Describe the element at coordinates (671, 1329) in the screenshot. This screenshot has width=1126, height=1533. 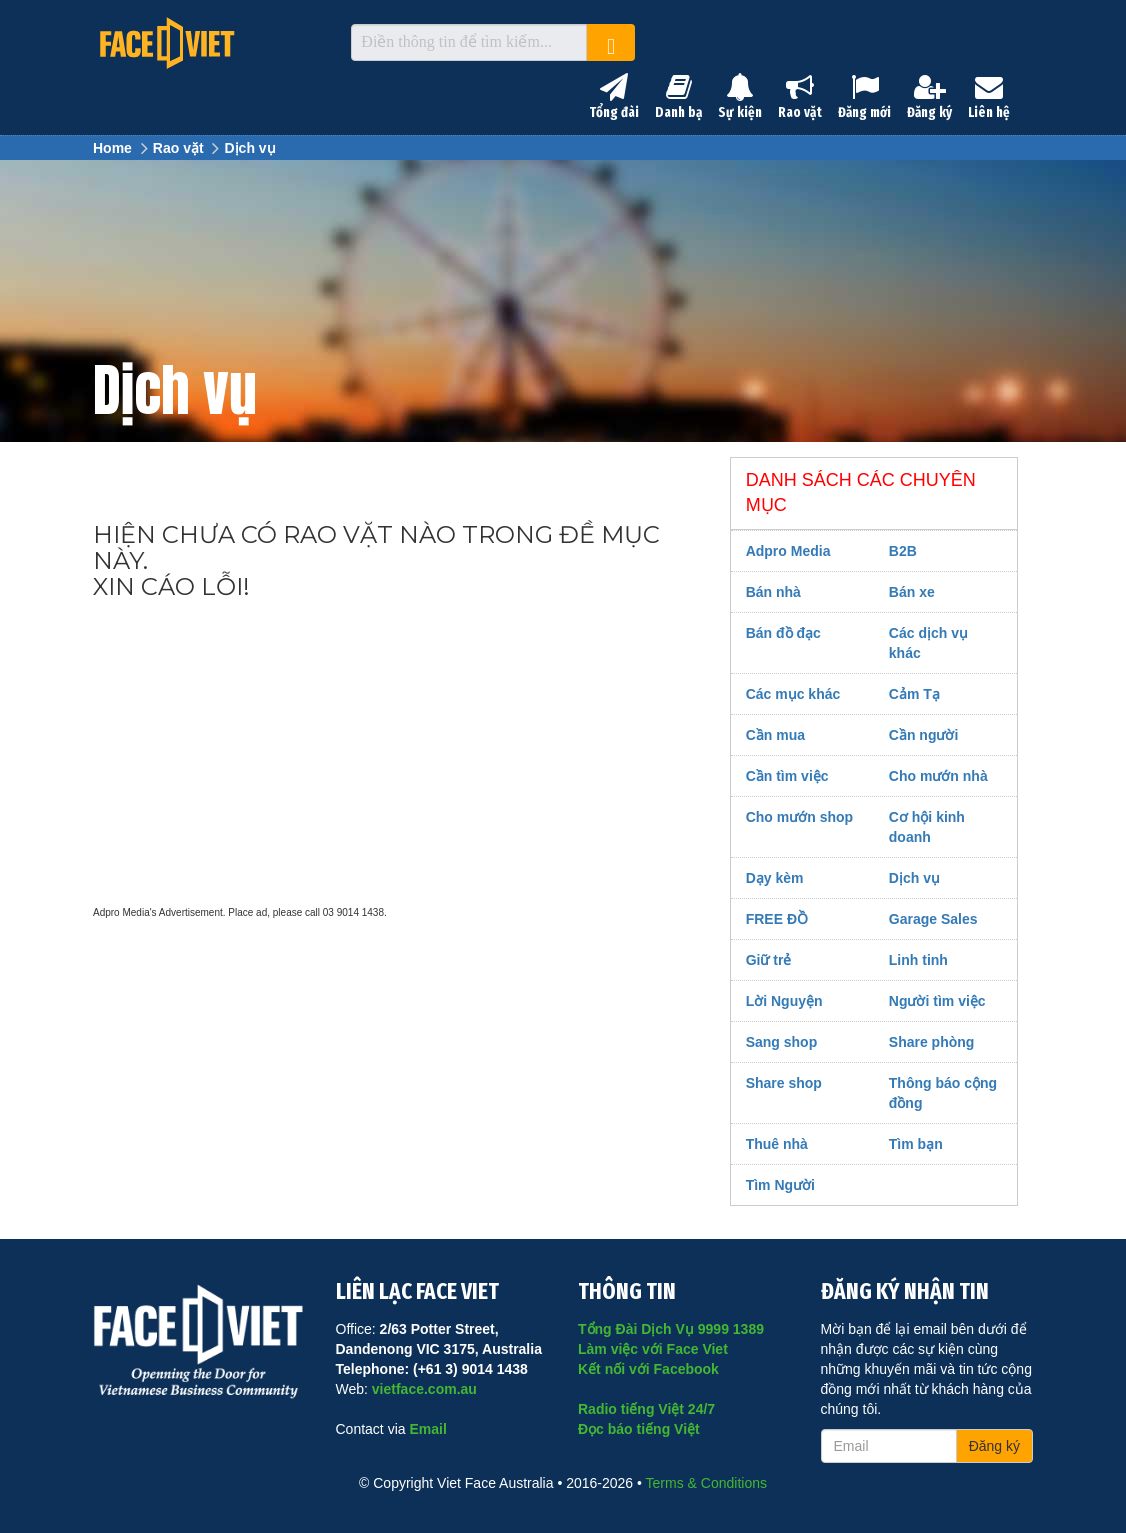
I see `Tổng Đài Dịch Vụ 9999 1389` at that location.